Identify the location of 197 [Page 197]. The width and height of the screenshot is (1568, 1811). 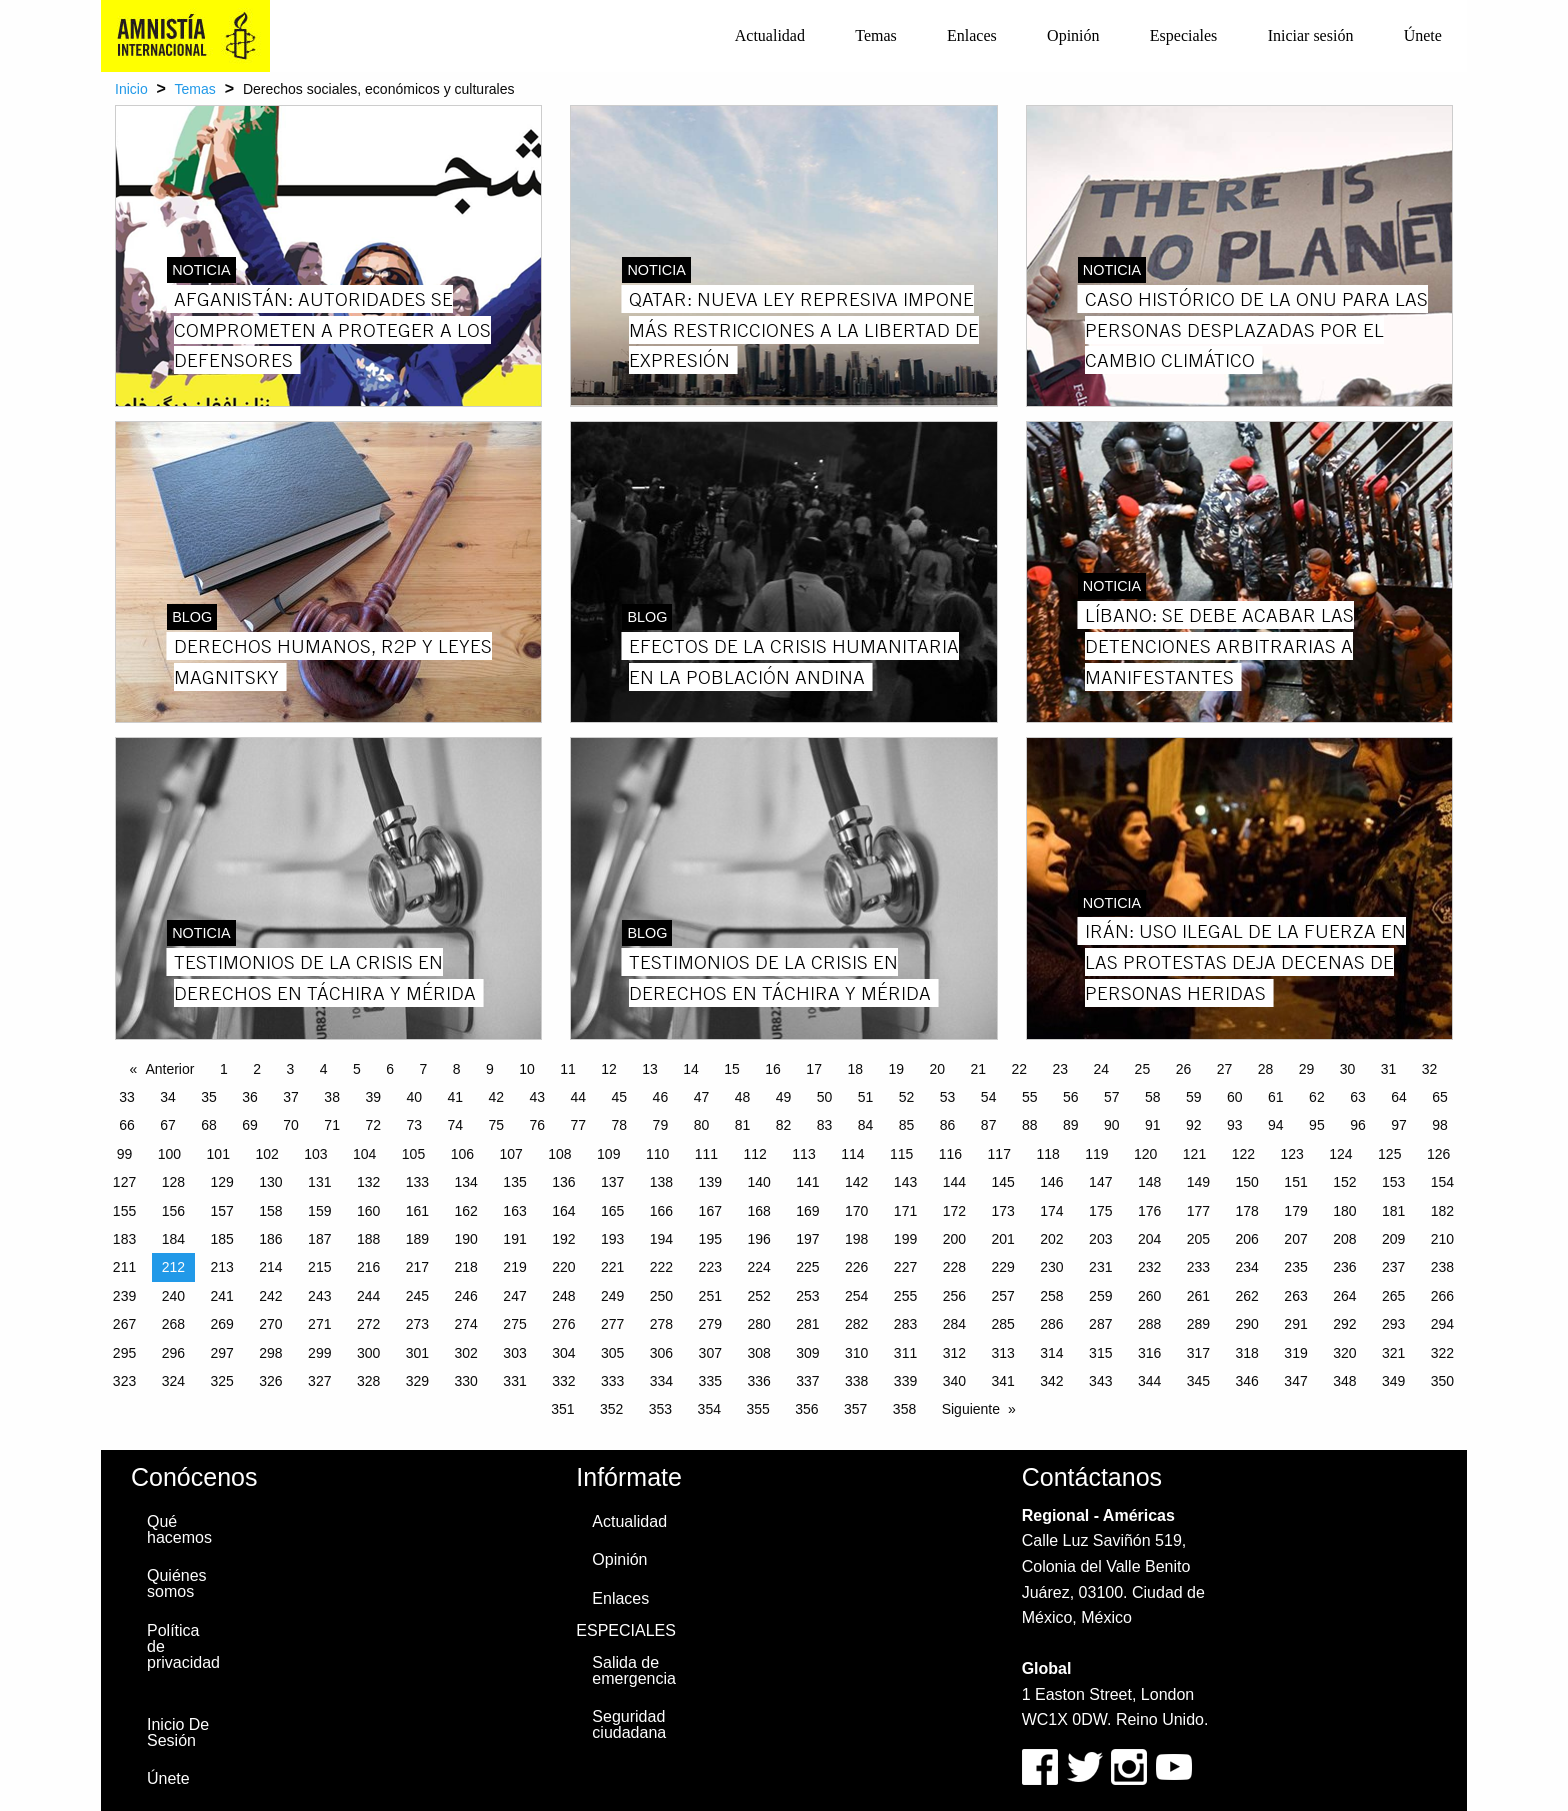
(807, 1239).